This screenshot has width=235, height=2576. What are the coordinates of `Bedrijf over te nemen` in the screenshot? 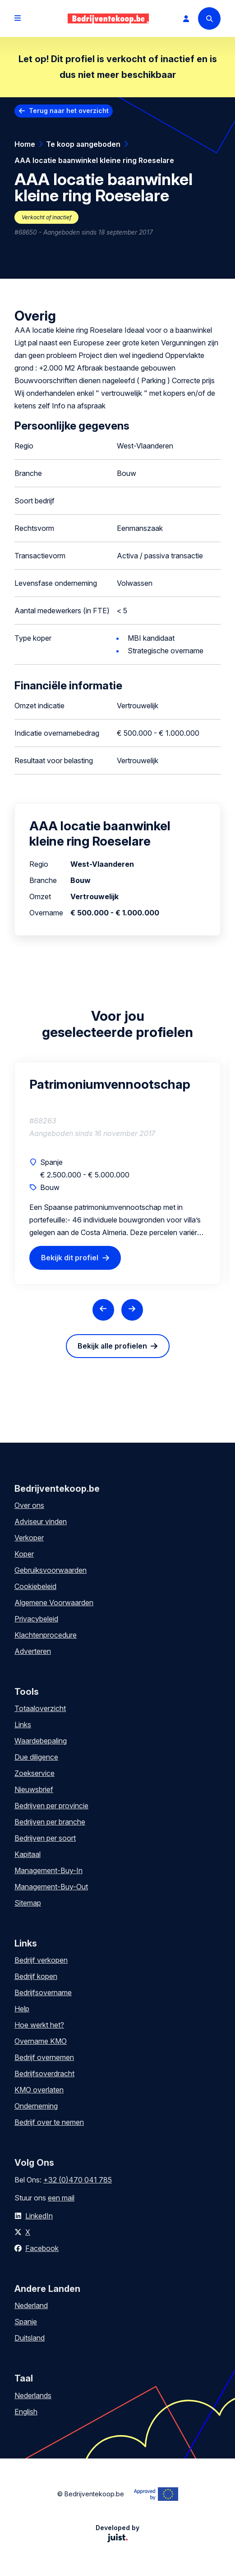 It's located at (49, 2122).